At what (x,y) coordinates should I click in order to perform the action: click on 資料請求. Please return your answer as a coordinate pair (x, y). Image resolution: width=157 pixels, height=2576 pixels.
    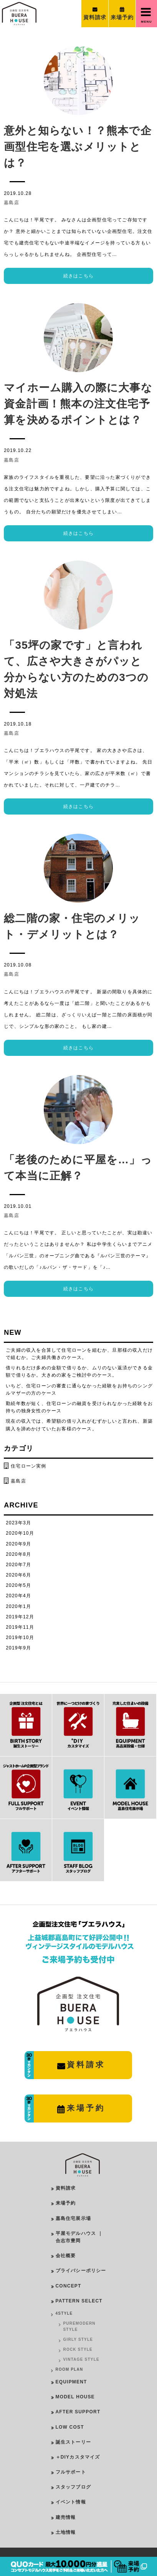
    Looking at the image, I should click on (66, 2188).